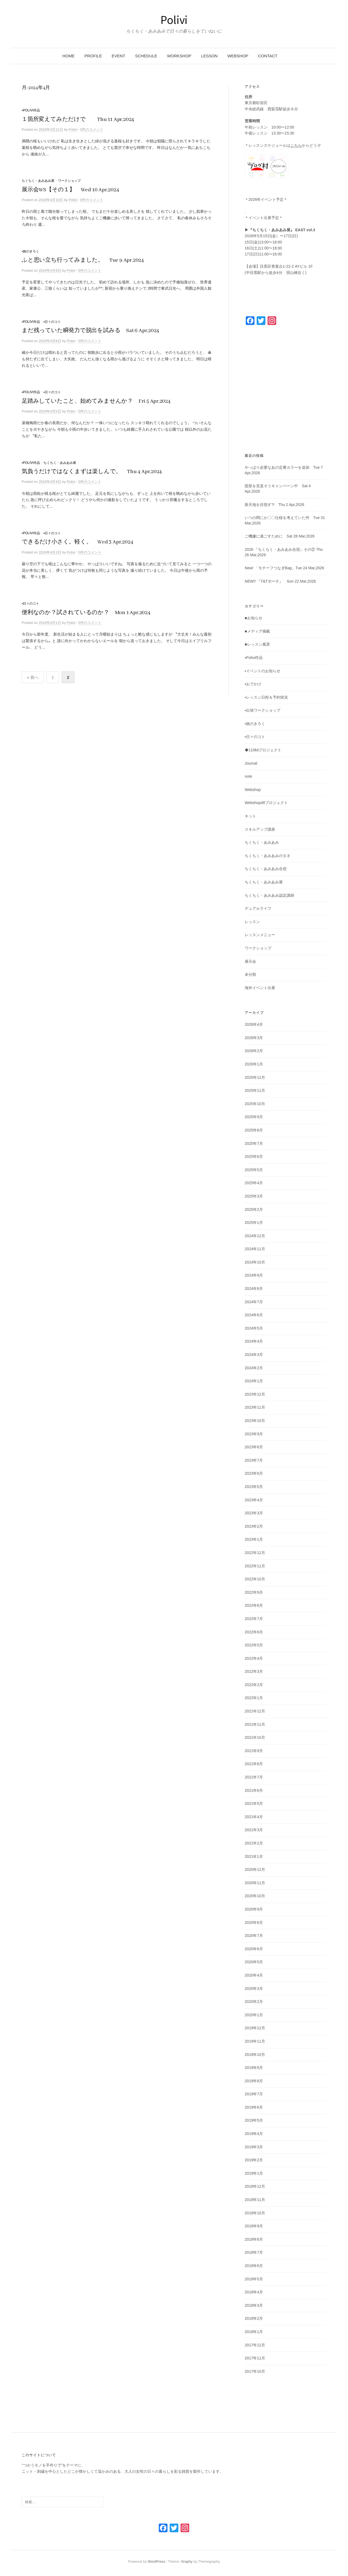 Image resolution: width=348 pixels, height=2576 pixels. What do you see at coordinates (254, 1368) in the screenshot?
I see `2024年2月` at bounding box center [254, 1368].